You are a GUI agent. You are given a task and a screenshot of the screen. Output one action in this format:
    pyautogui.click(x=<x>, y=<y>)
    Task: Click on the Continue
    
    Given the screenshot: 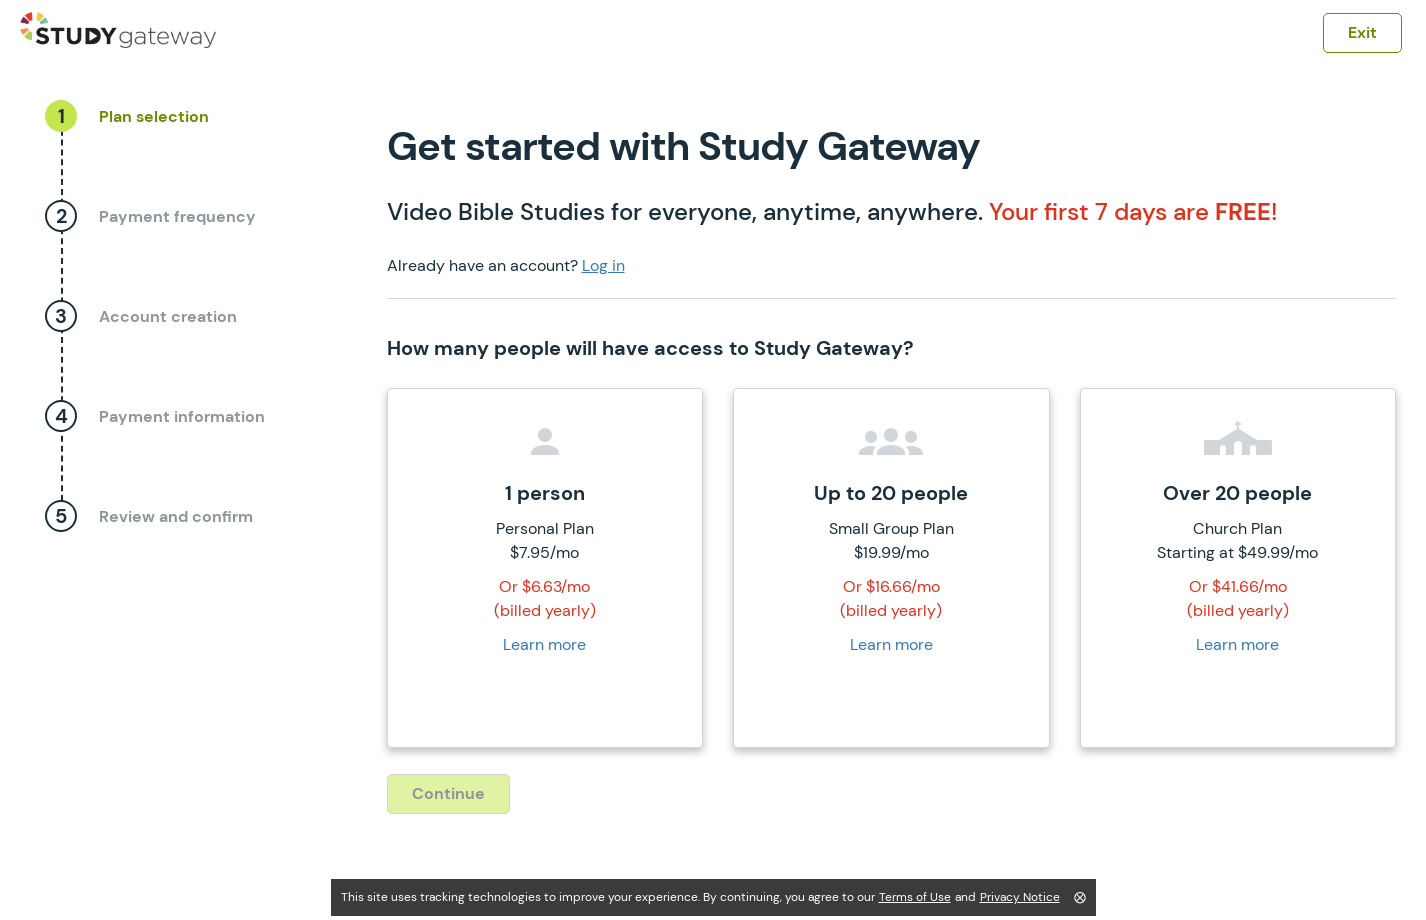 What is the action you would take?
    pyautogui.click(x=448, y=793)
    